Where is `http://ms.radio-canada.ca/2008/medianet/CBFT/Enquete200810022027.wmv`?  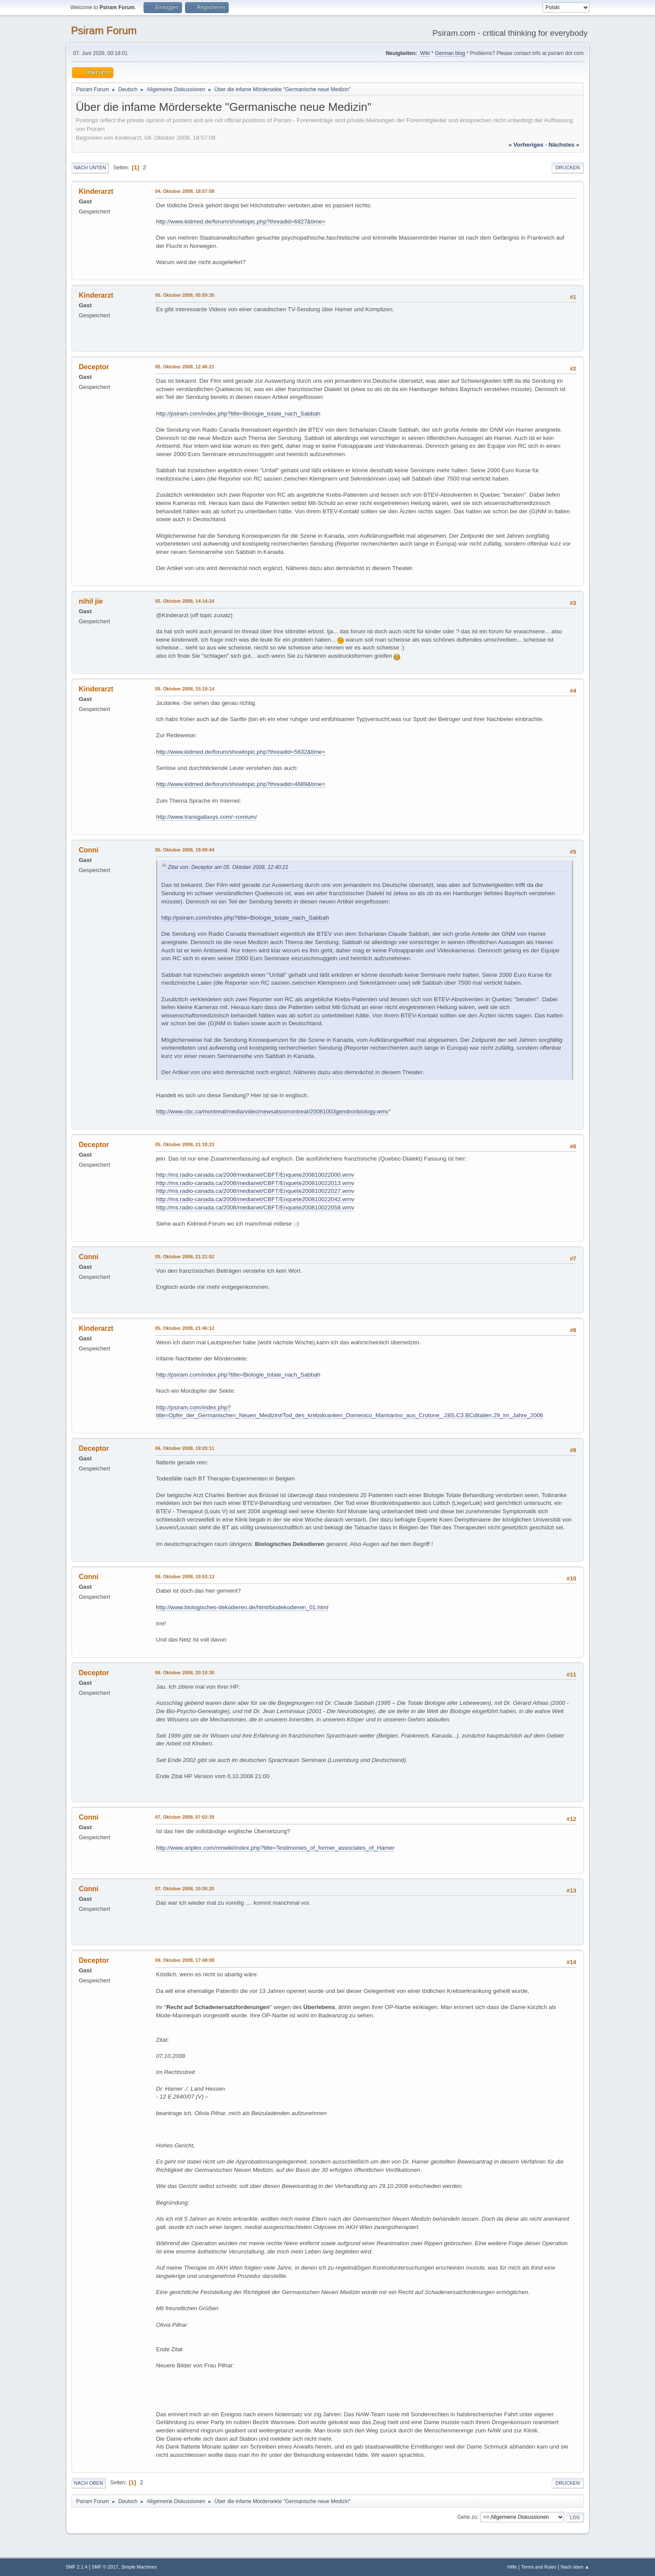 http://ms.radio-canada.ca/2008/medianet/CBFT/Enquete200810022027.wmv is located at coordinates (255, 1191).